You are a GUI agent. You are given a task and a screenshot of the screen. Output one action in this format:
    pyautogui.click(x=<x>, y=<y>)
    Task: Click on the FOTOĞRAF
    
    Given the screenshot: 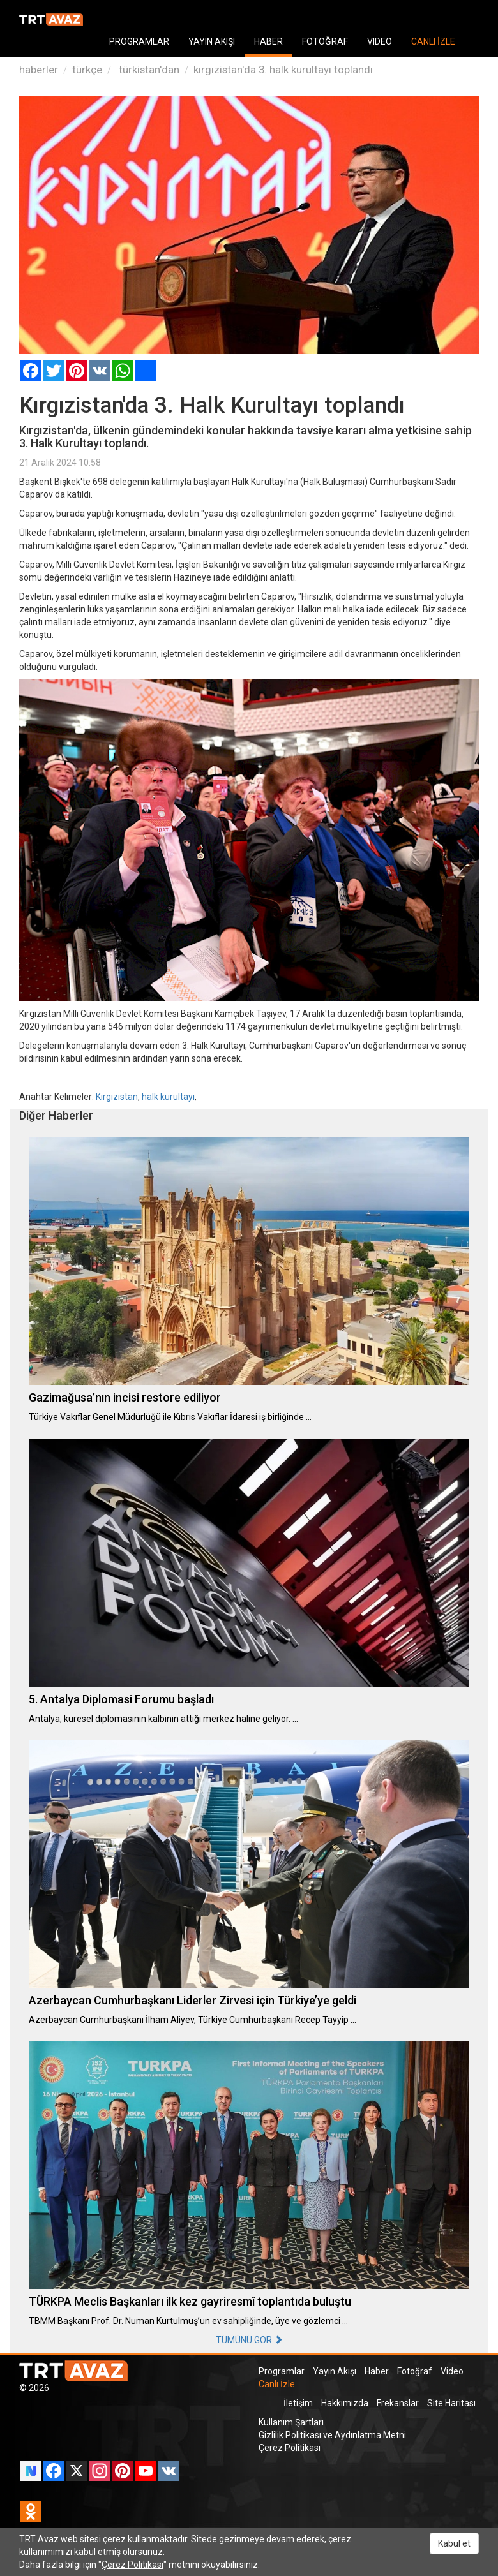 What is the action you would take?
    pyautogui.click(x=325, y=41)
    